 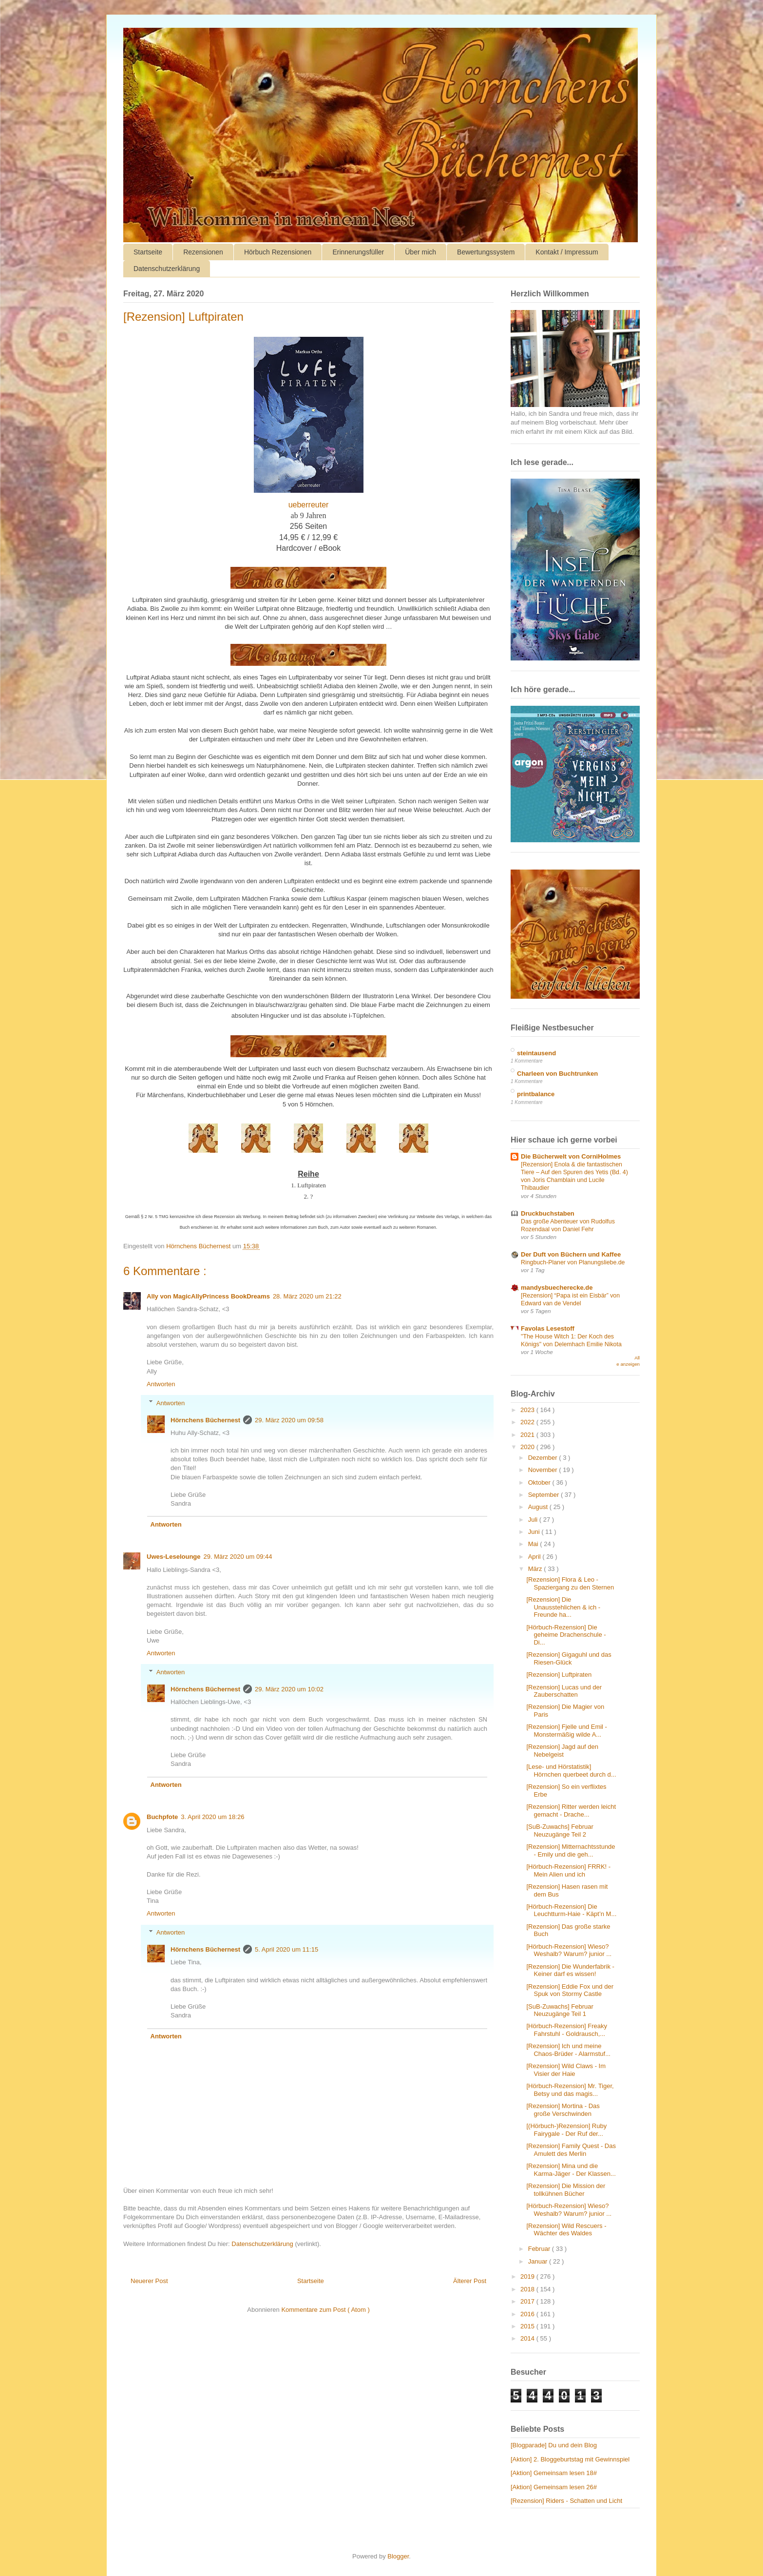 What do you see at coordinates (208, 1296) in the screenshot?
I see `Ally von MagicAllyPrincess BookDreams` at bounding box center [208, 1296].